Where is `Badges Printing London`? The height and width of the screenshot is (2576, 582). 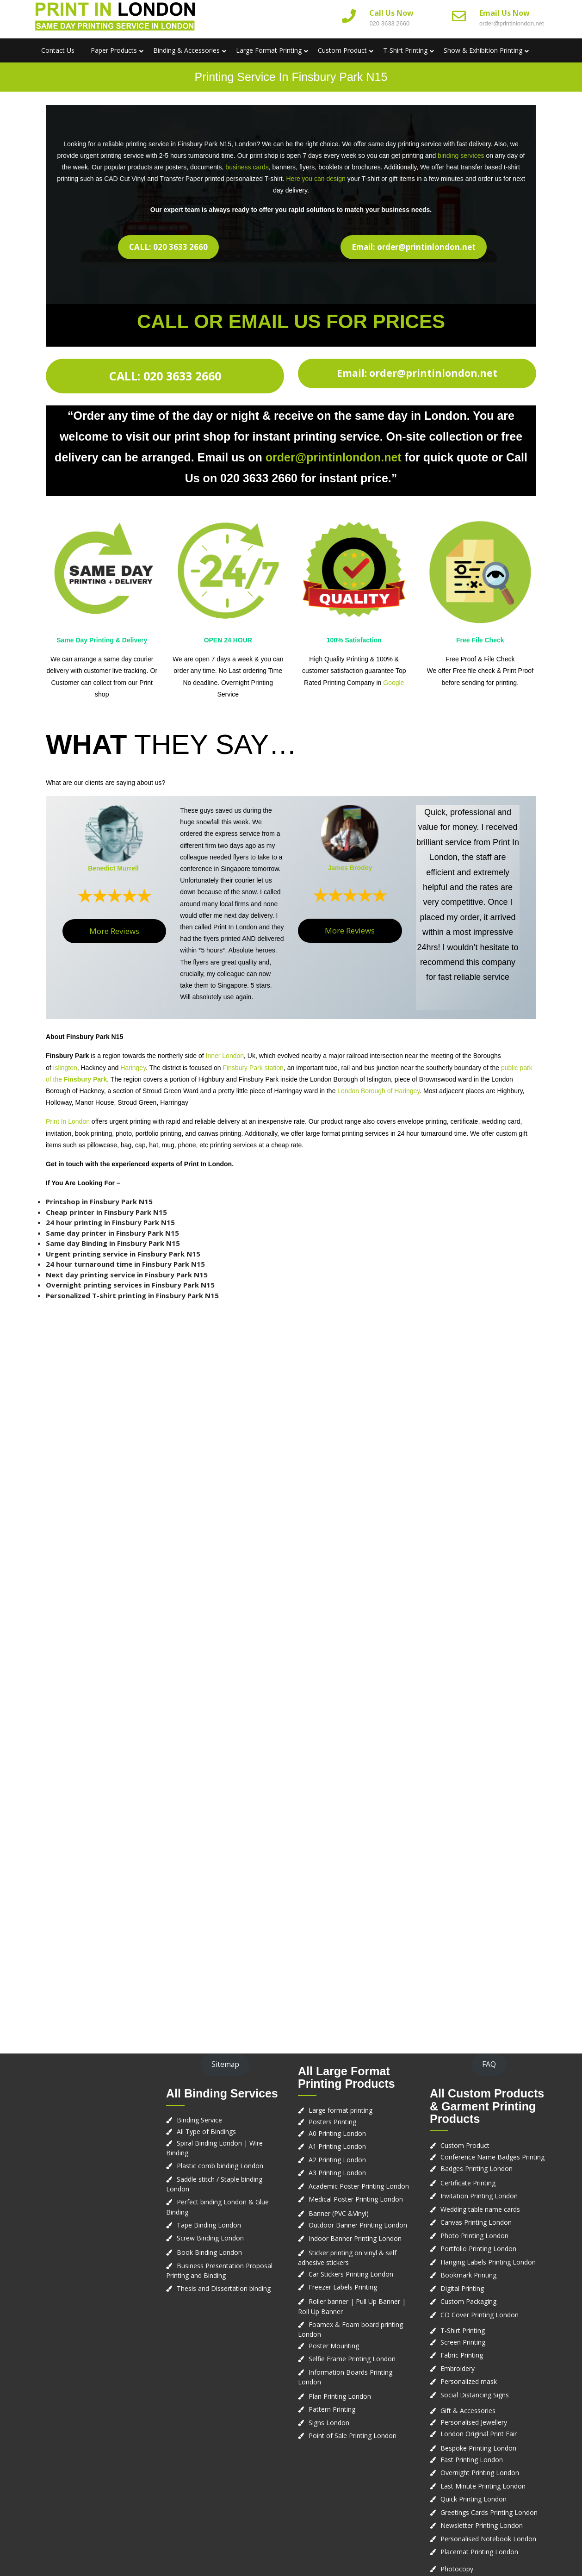
Badges Printing London is located at coordinates (476, 2168).